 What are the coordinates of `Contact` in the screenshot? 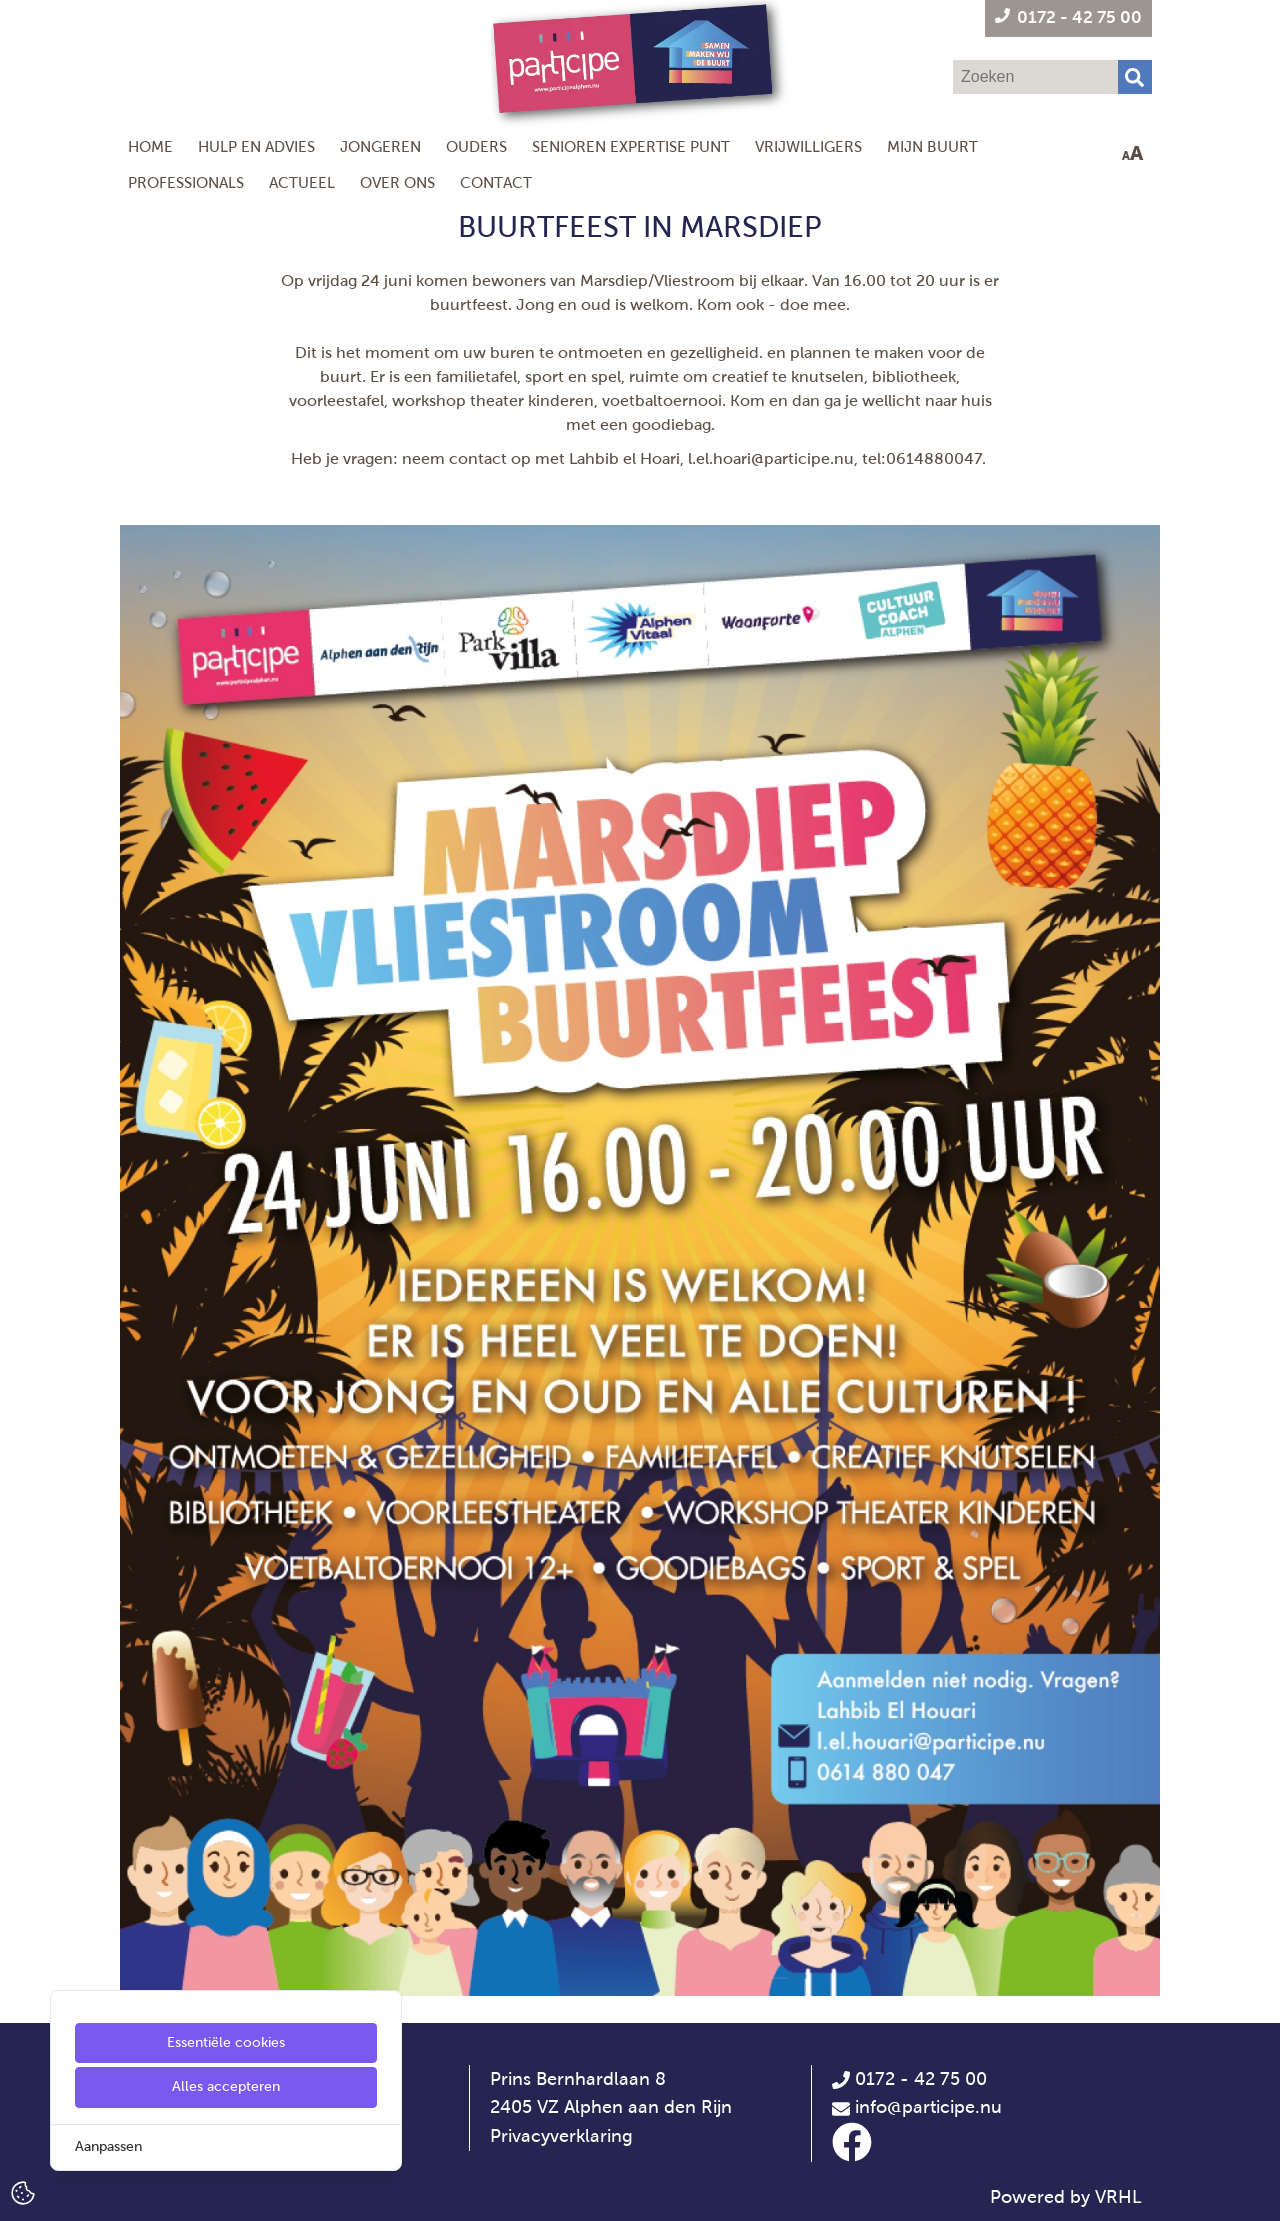 It's located at (496, 182).